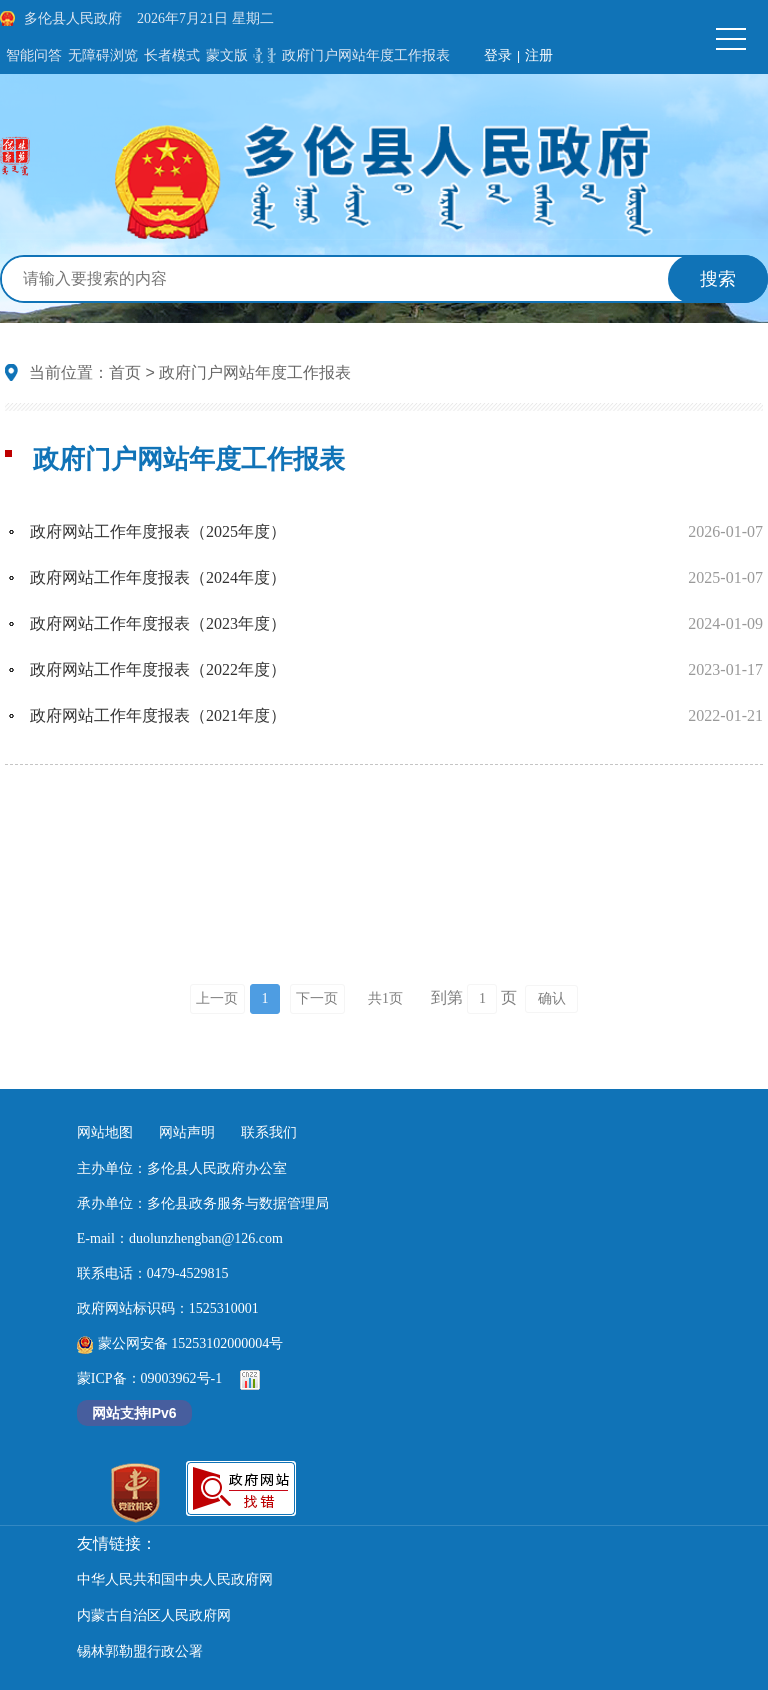 The height and width of the screenshot is (1690, 768). What do you see at coordinates (180, 1343) in the screenshot?
I see `蒙公网安备 15253102000004号` at bounding box center [180, 1343].